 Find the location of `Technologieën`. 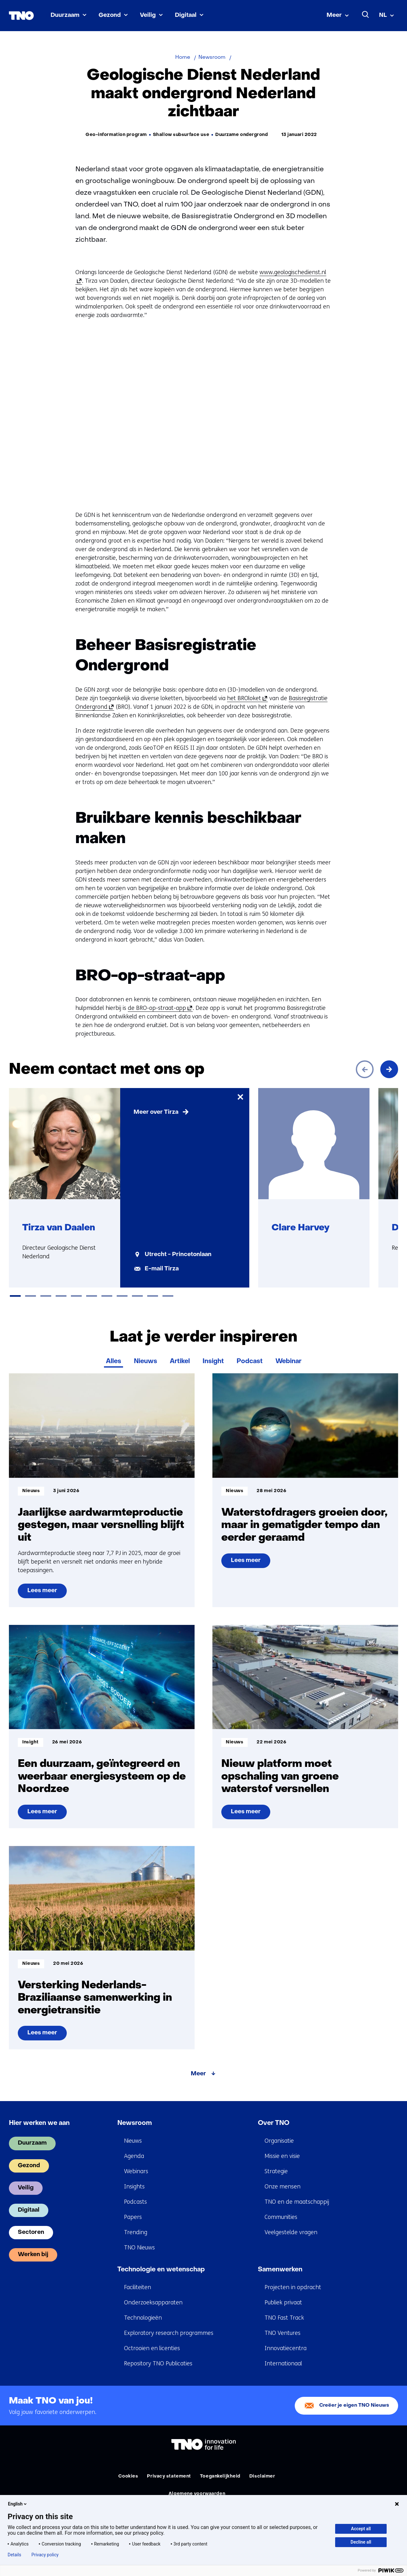

Technologieën is located at coordinates (143, 2317).